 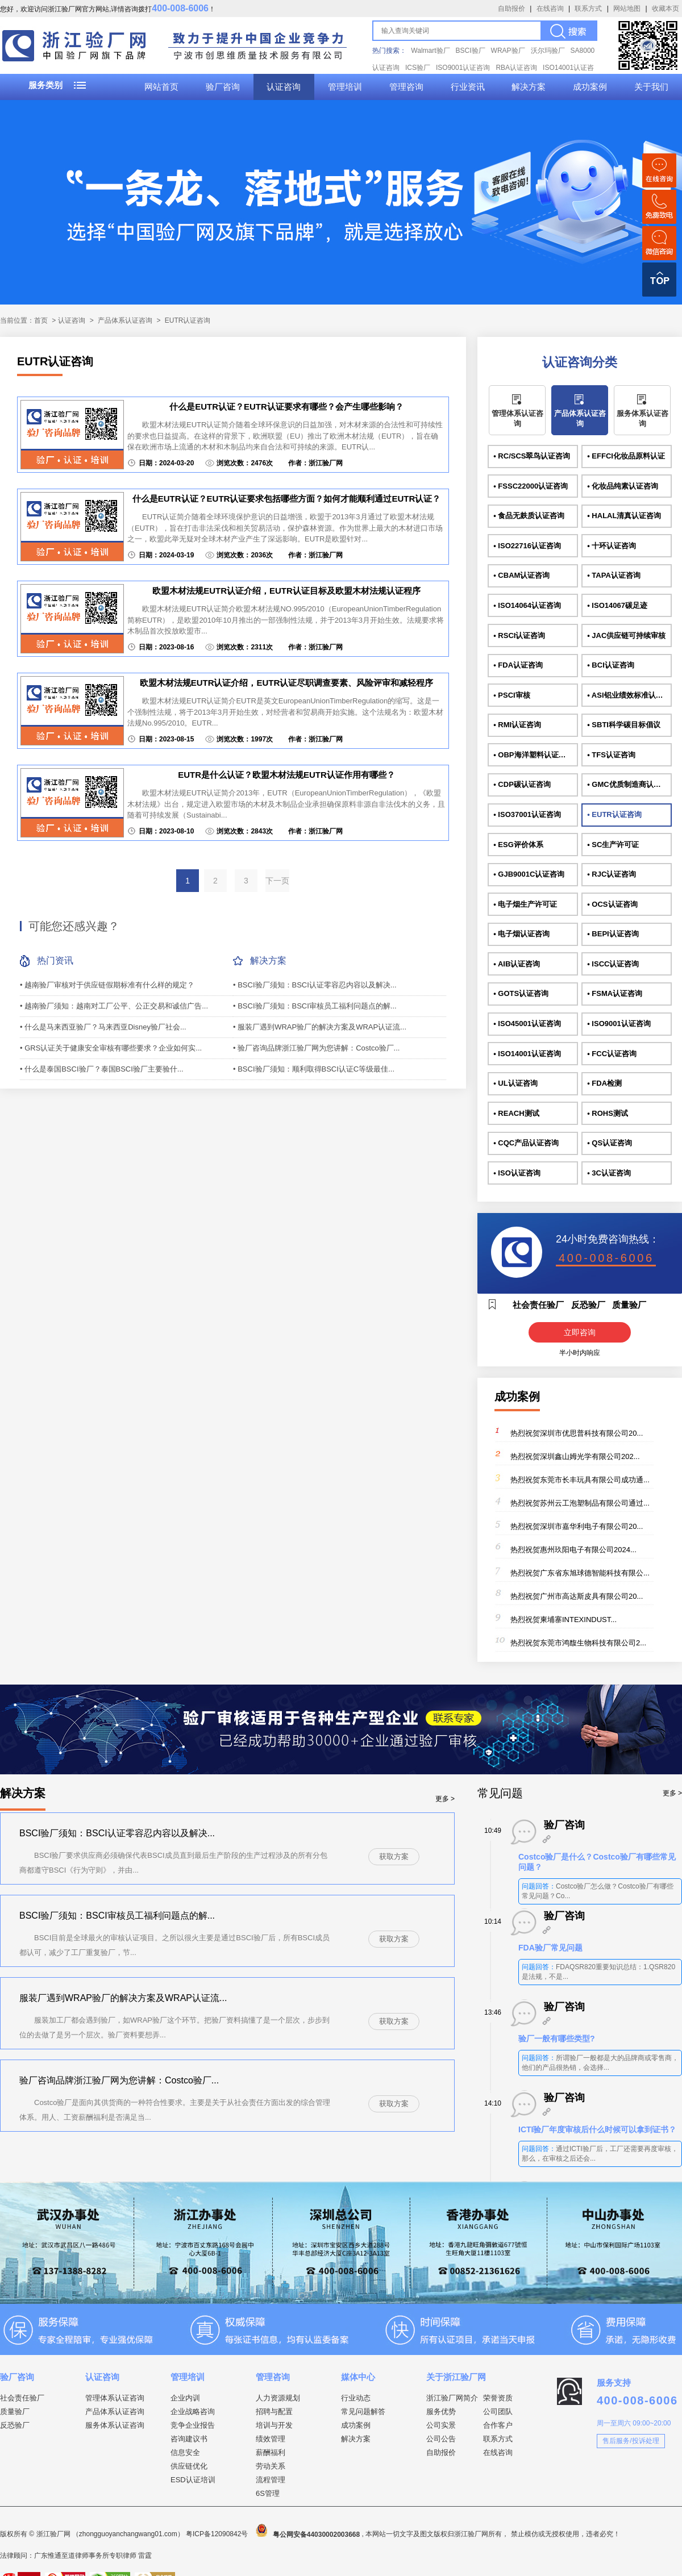 I want to click on ICS验厂, so click(x=417, y=68).